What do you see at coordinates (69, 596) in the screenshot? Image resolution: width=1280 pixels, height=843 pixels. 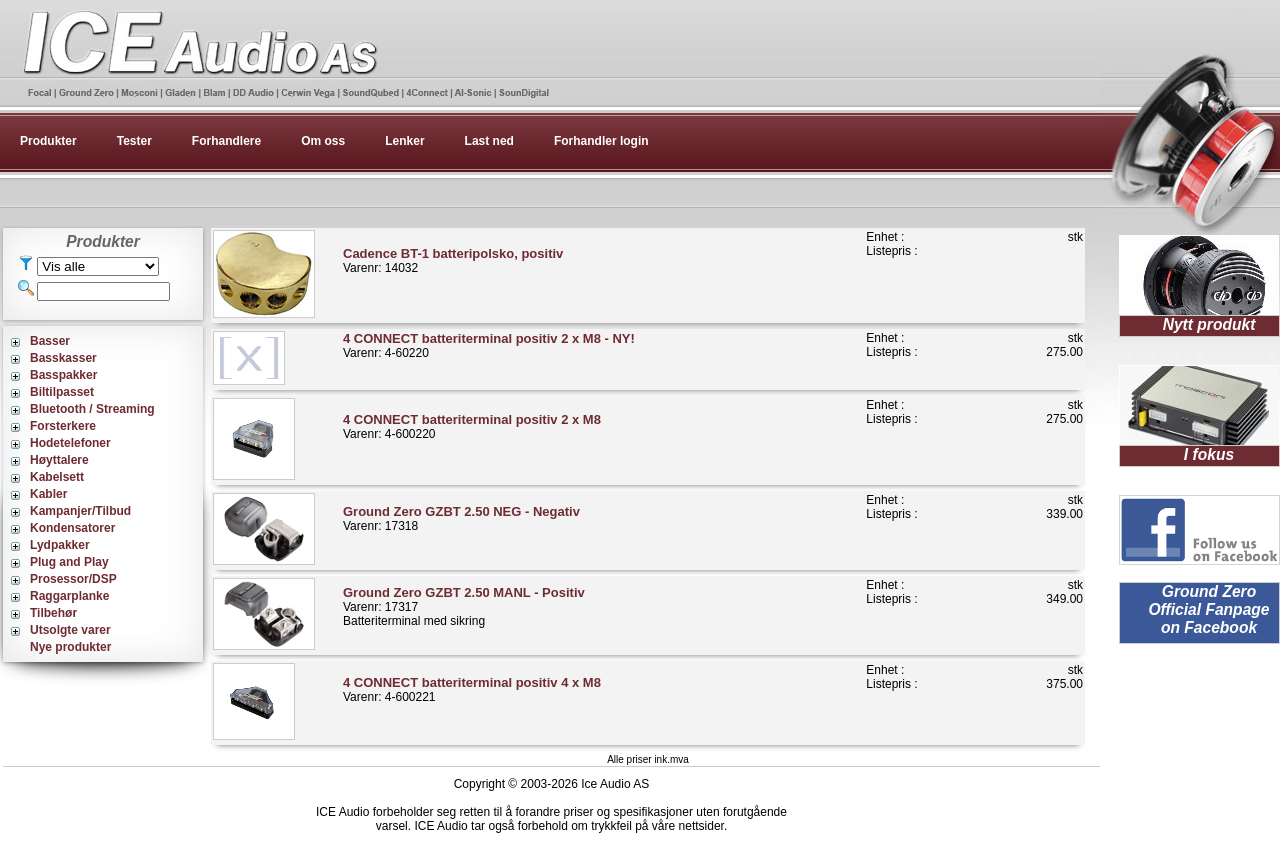 I see `Raggarplanke` at bounding box center [69, 596].